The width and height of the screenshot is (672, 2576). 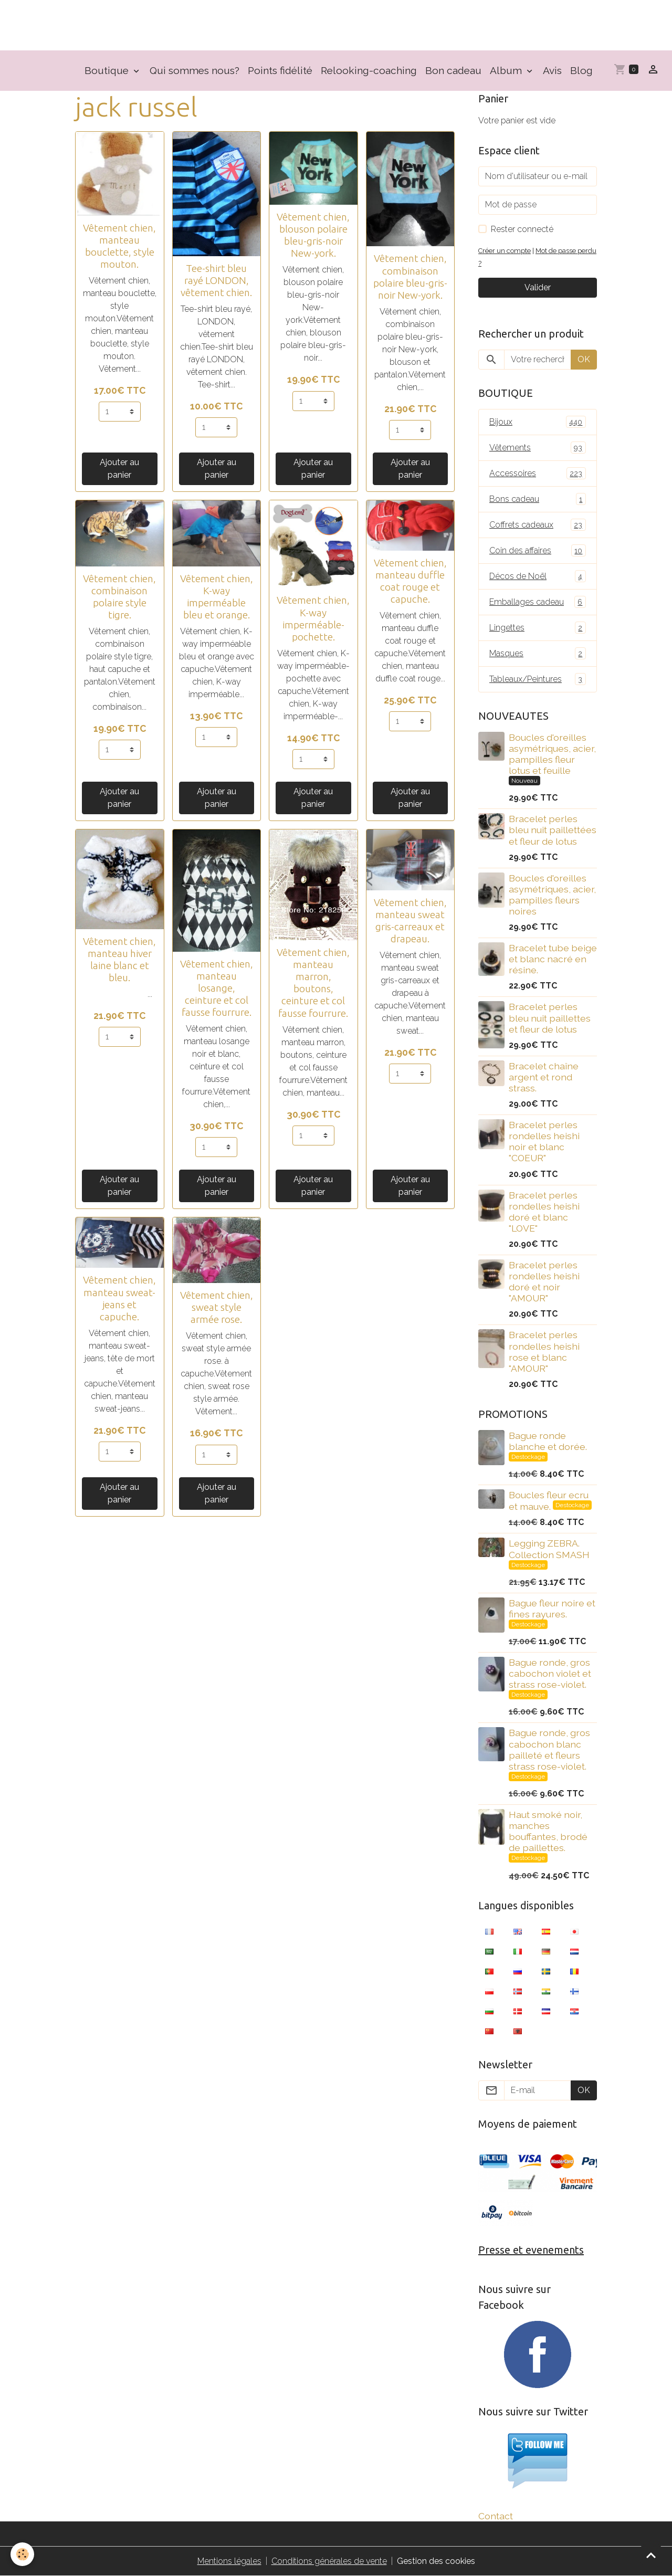 What do you see at coordinates (549, 1549) in the screenshot?
I see `Legging ZEBRA. Collection SMASH` at bounding box center [549, 1549].